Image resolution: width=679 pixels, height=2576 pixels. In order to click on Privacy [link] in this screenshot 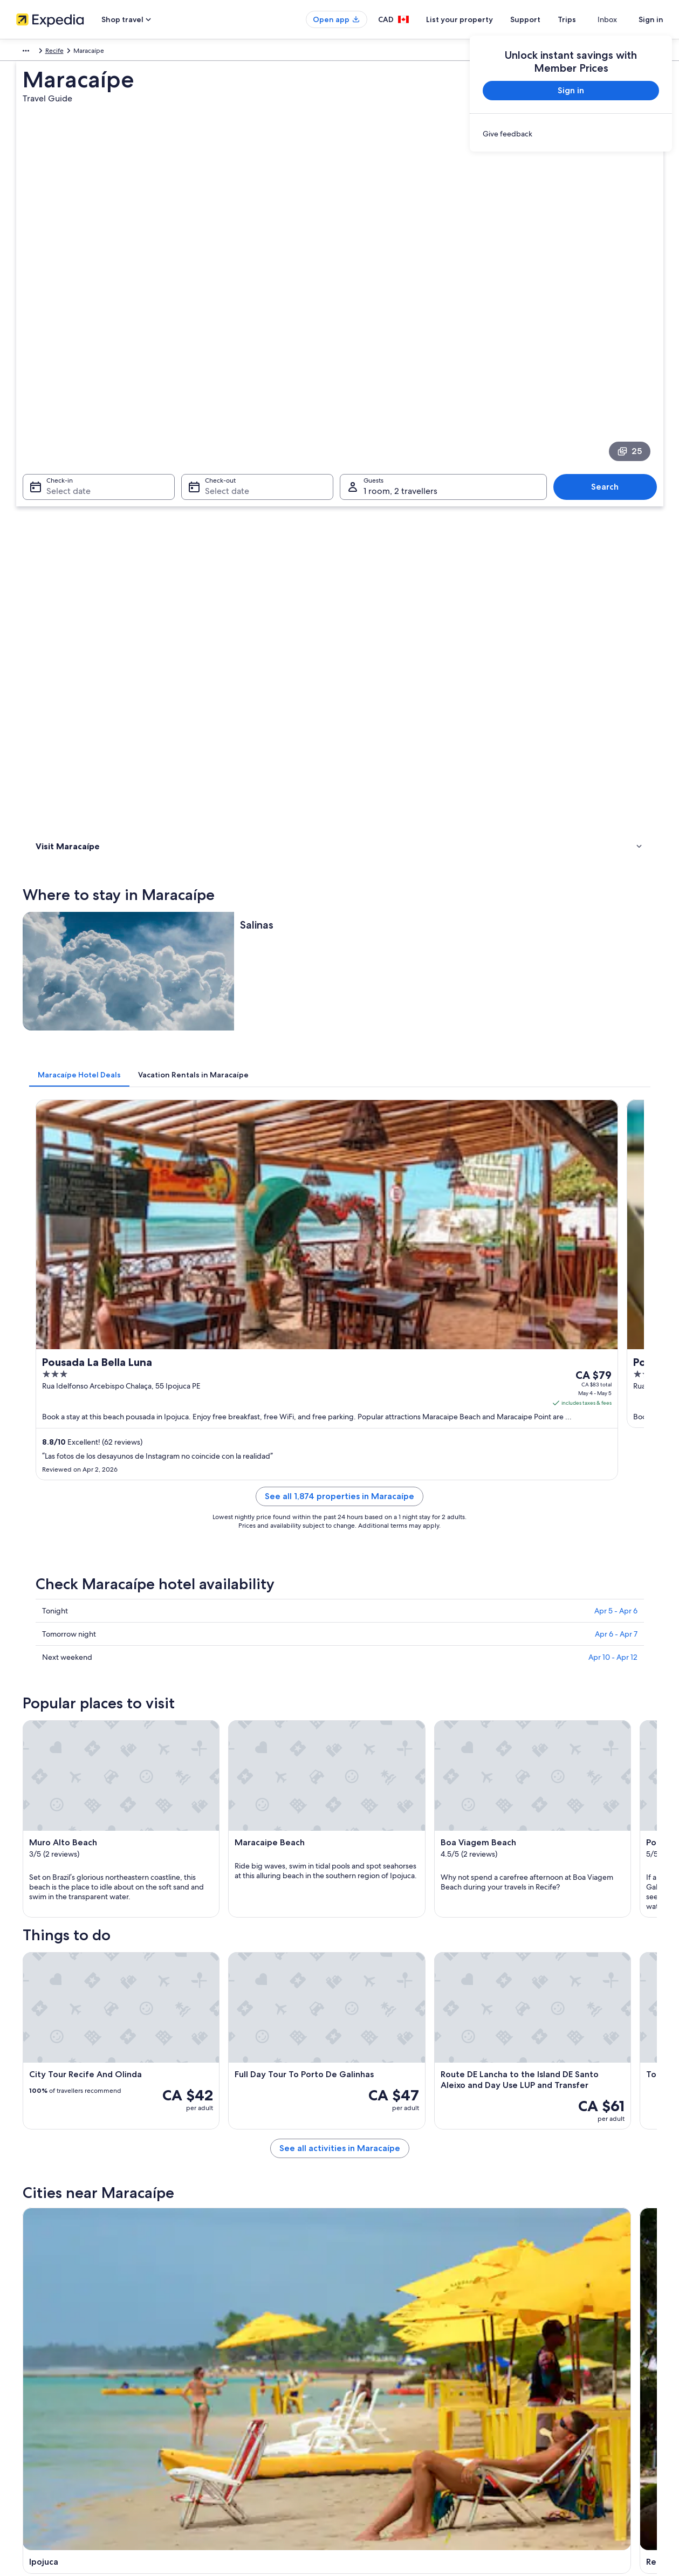, I will do `click(361, 2344)`.